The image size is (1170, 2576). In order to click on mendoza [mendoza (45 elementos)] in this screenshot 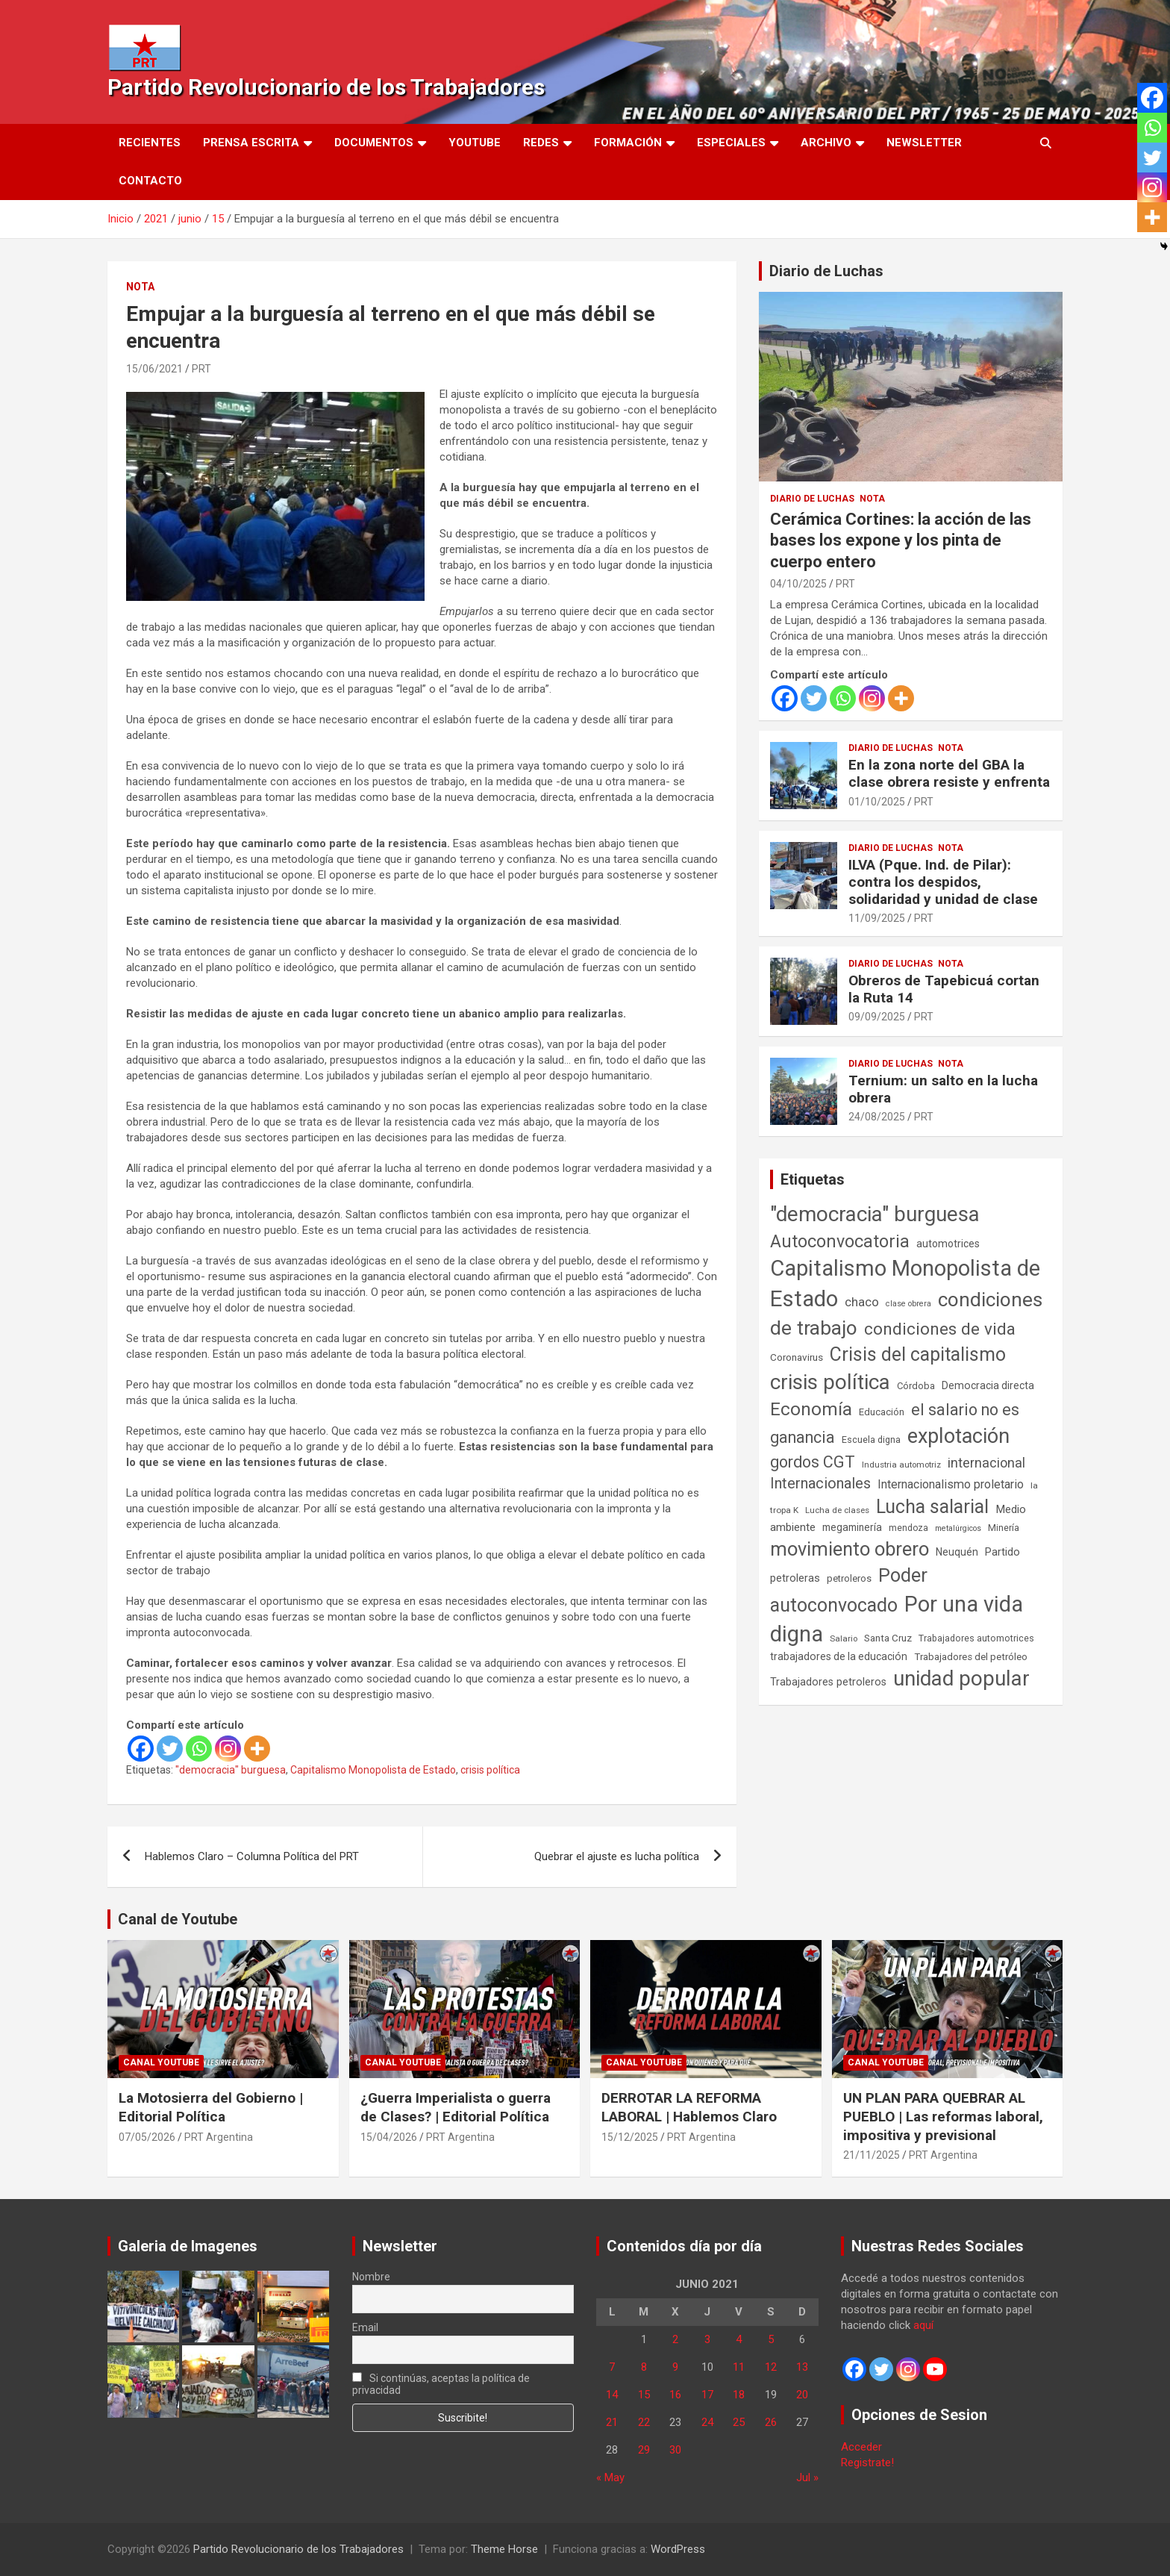, I will do `click(908, 1528)`.